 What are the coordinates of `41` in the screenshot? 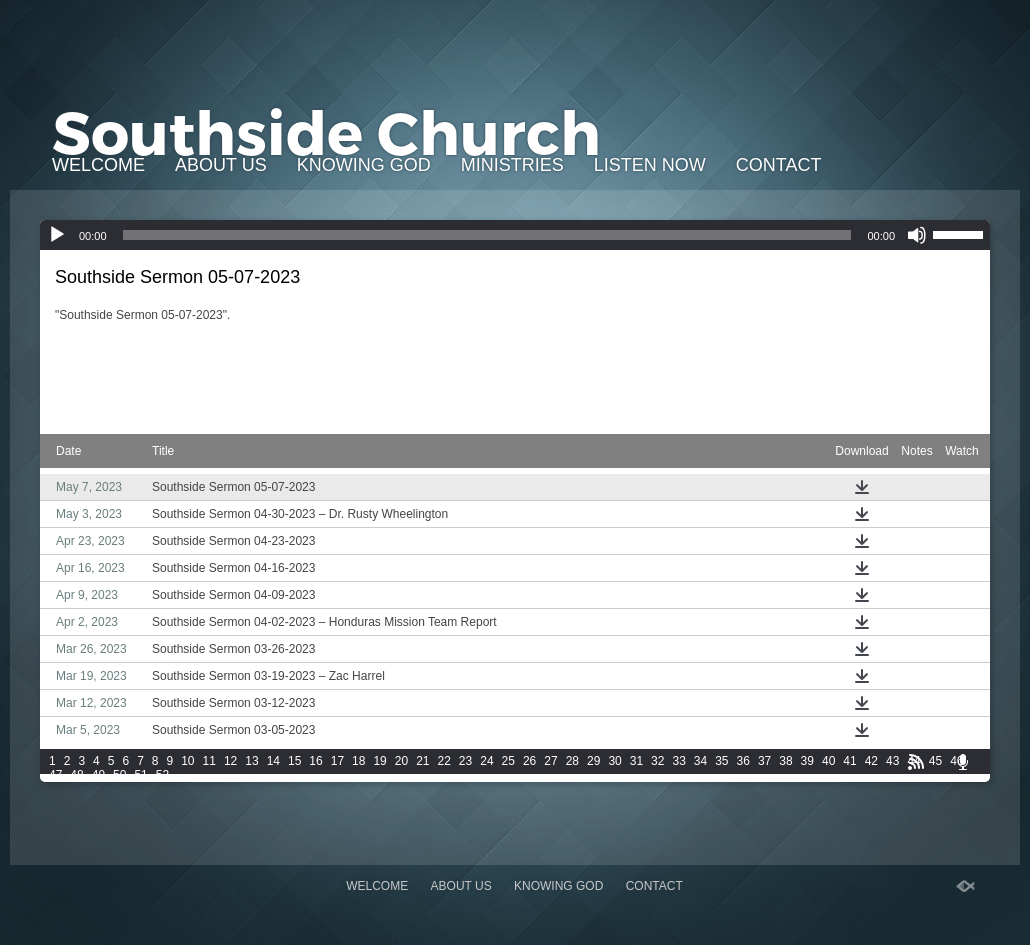 It's located at (849, 761).